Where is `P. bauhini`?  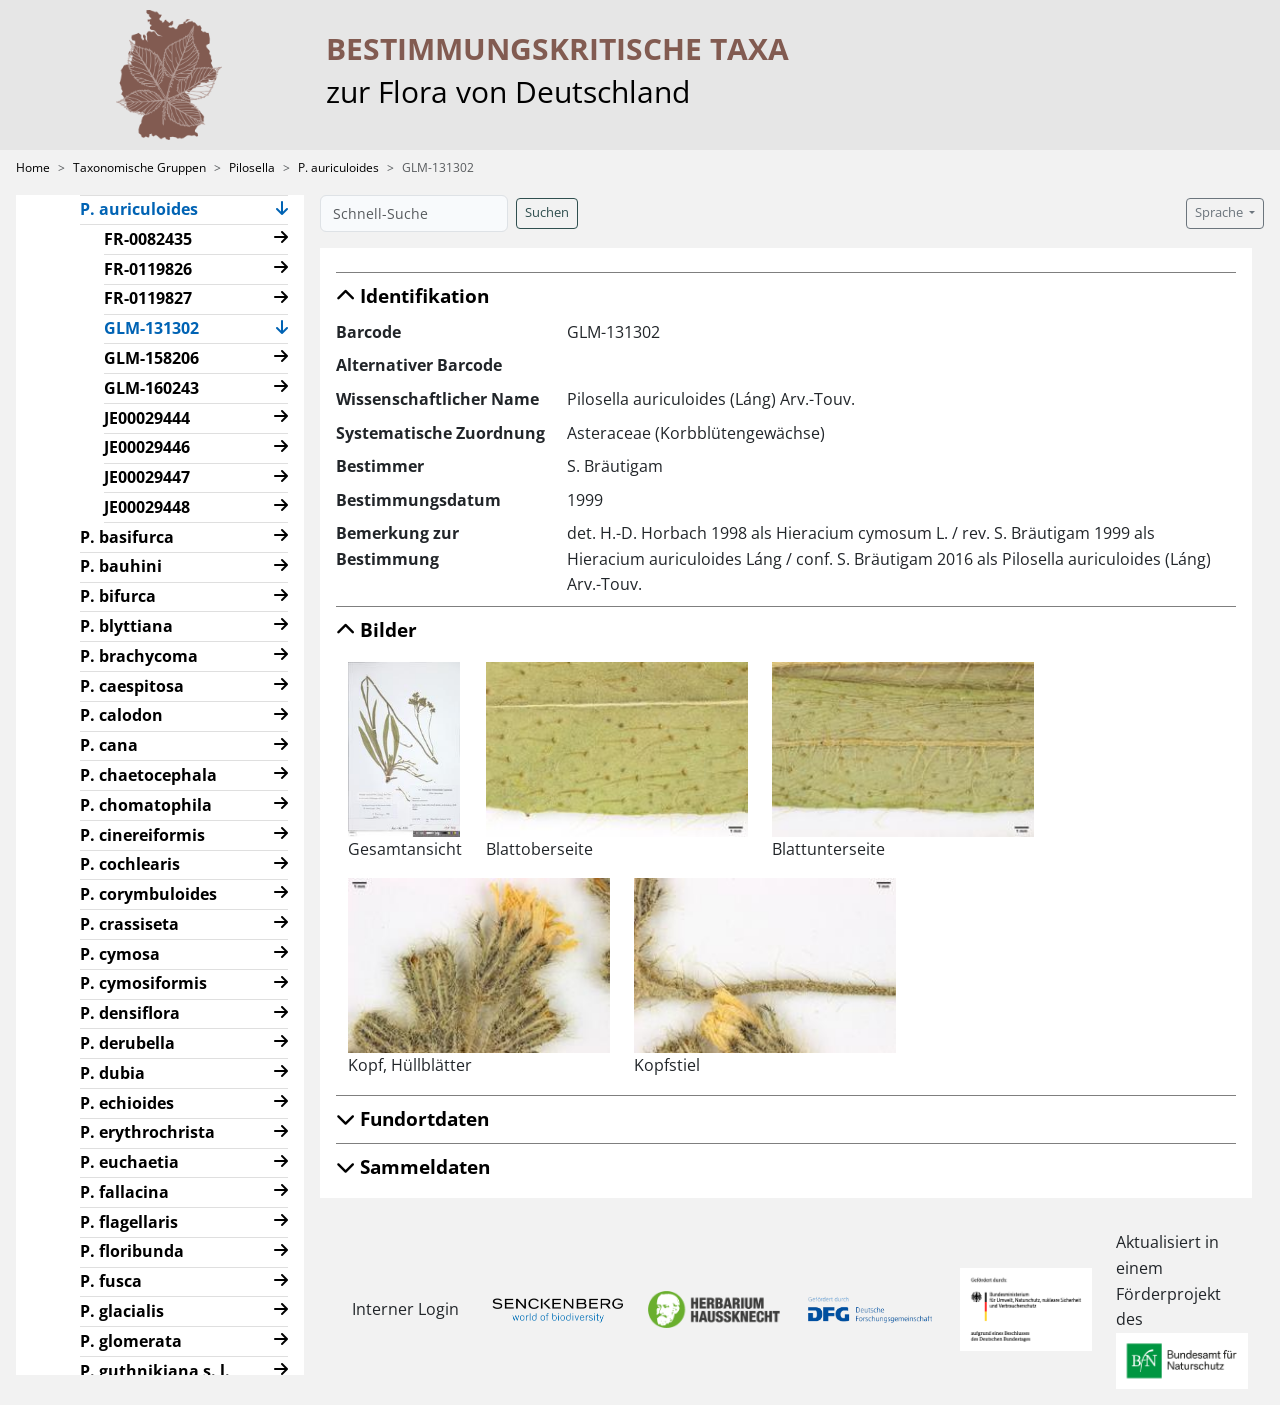
P. bauhini is located at coordinates (121, 566).